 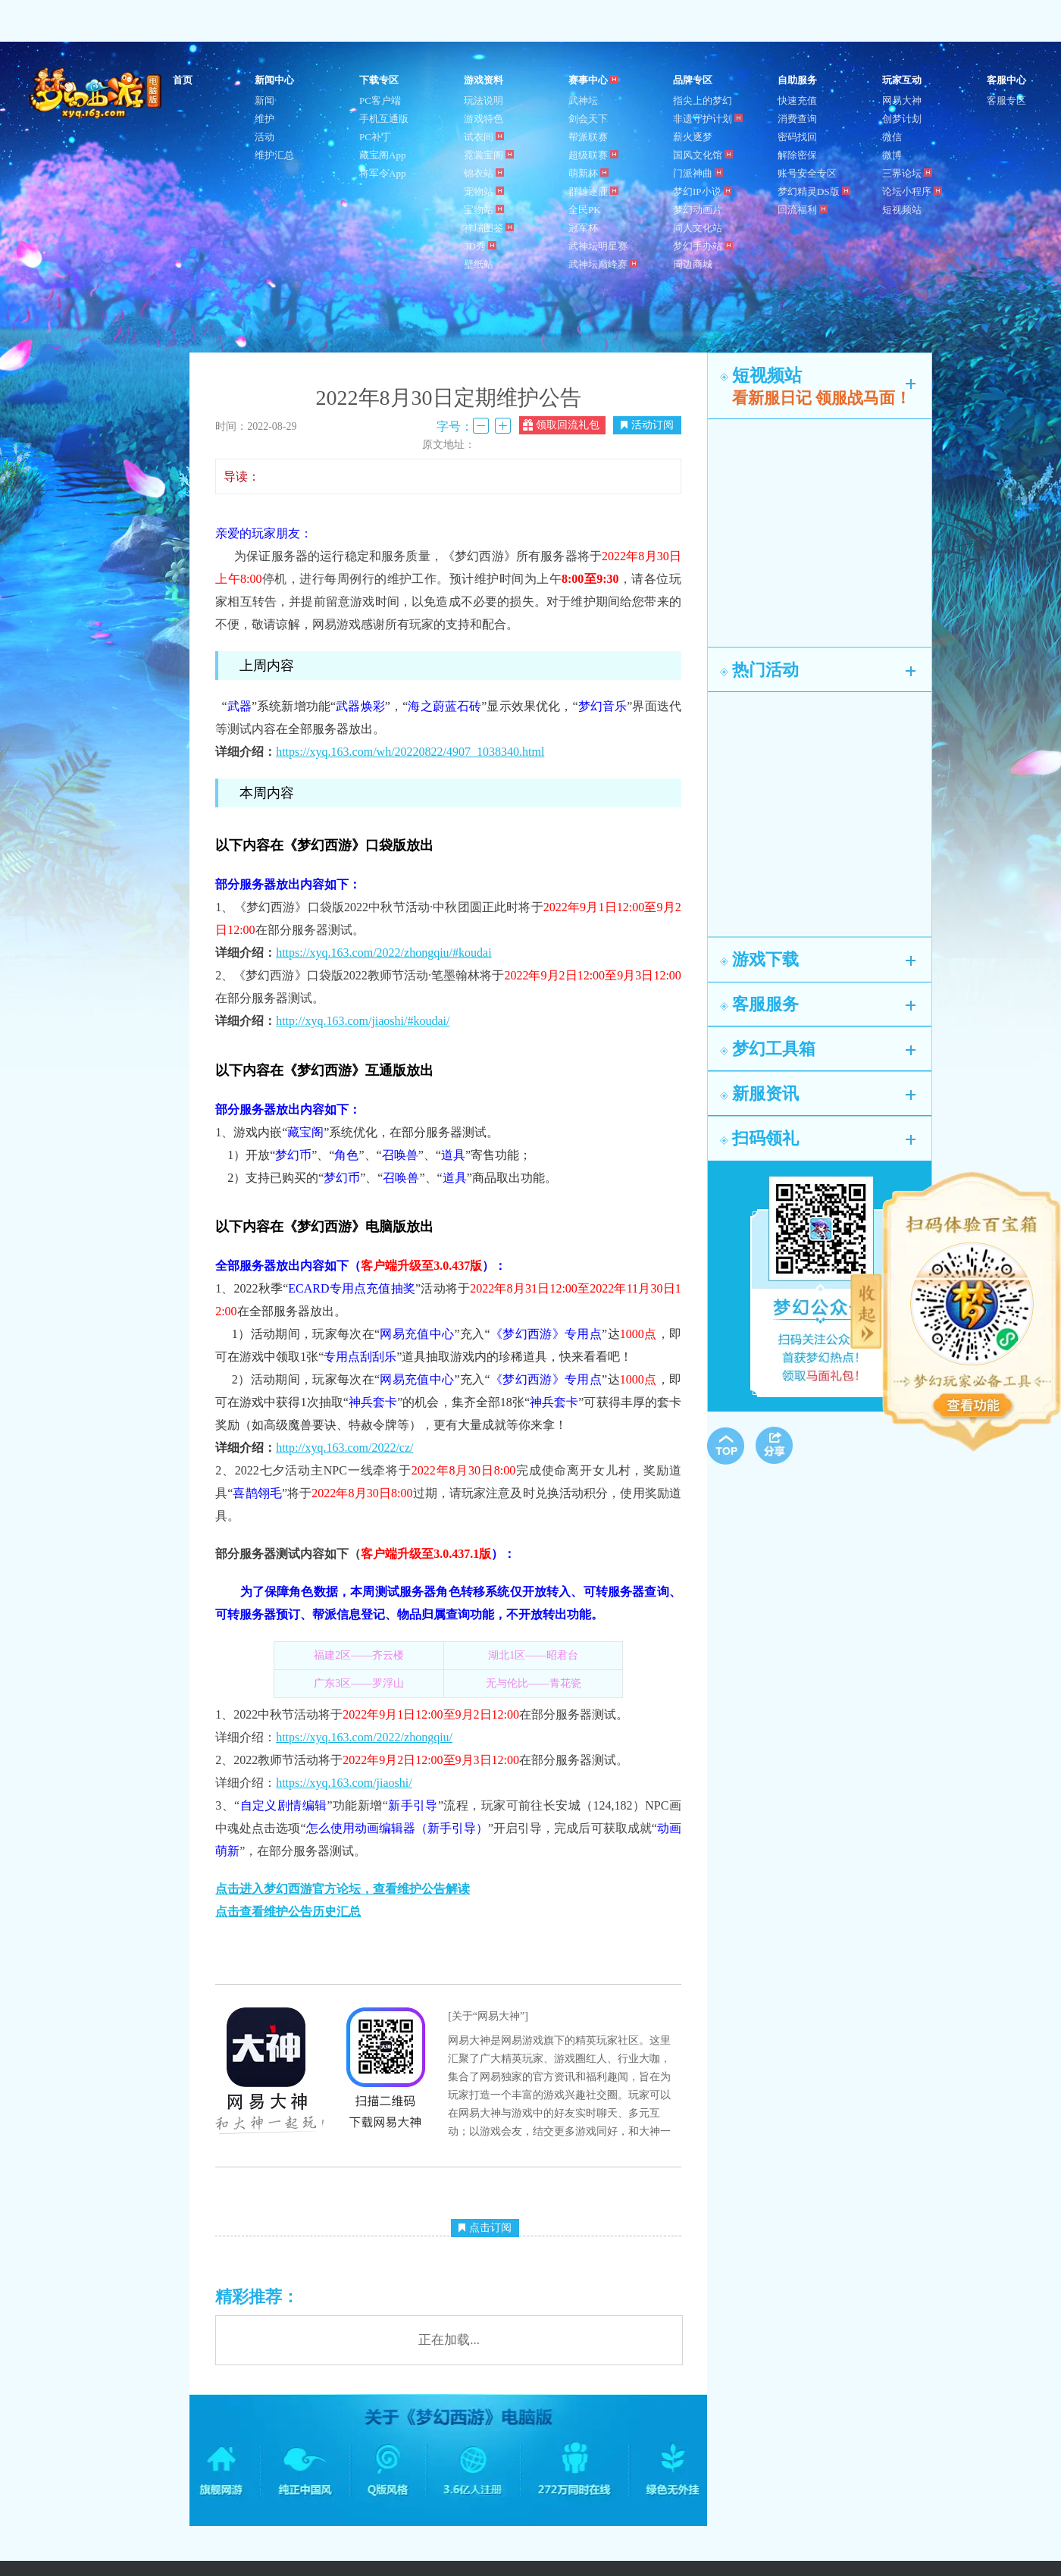 What do you see at coordinates (489, 227) in the screenshot?
I see `祥瑞图鉴` at bounding box center [489, 227].